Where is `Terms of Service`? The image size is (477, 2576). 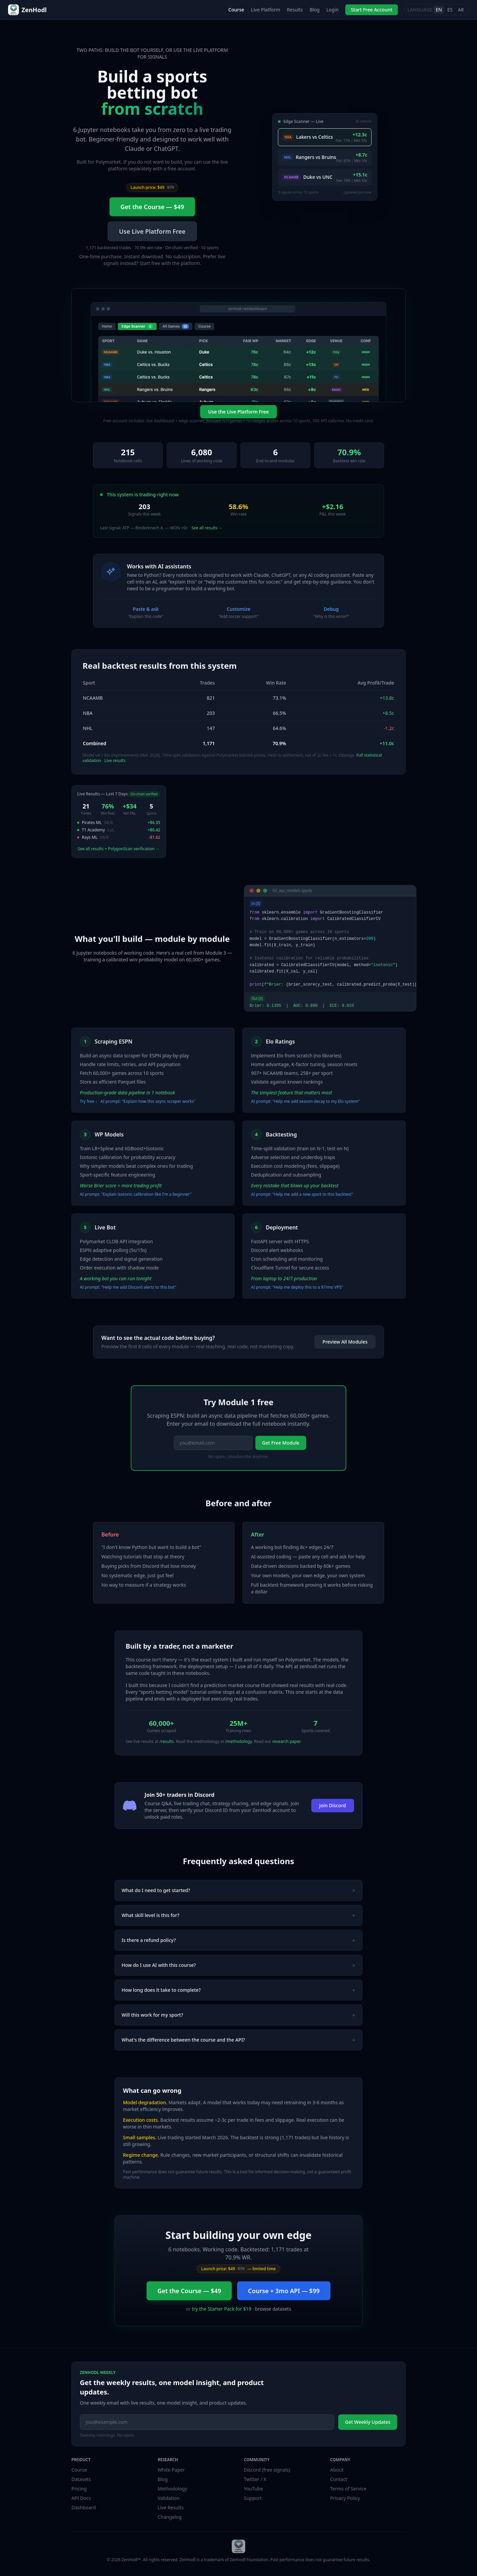
Terms of Service is located at coordinates (348, 2488).